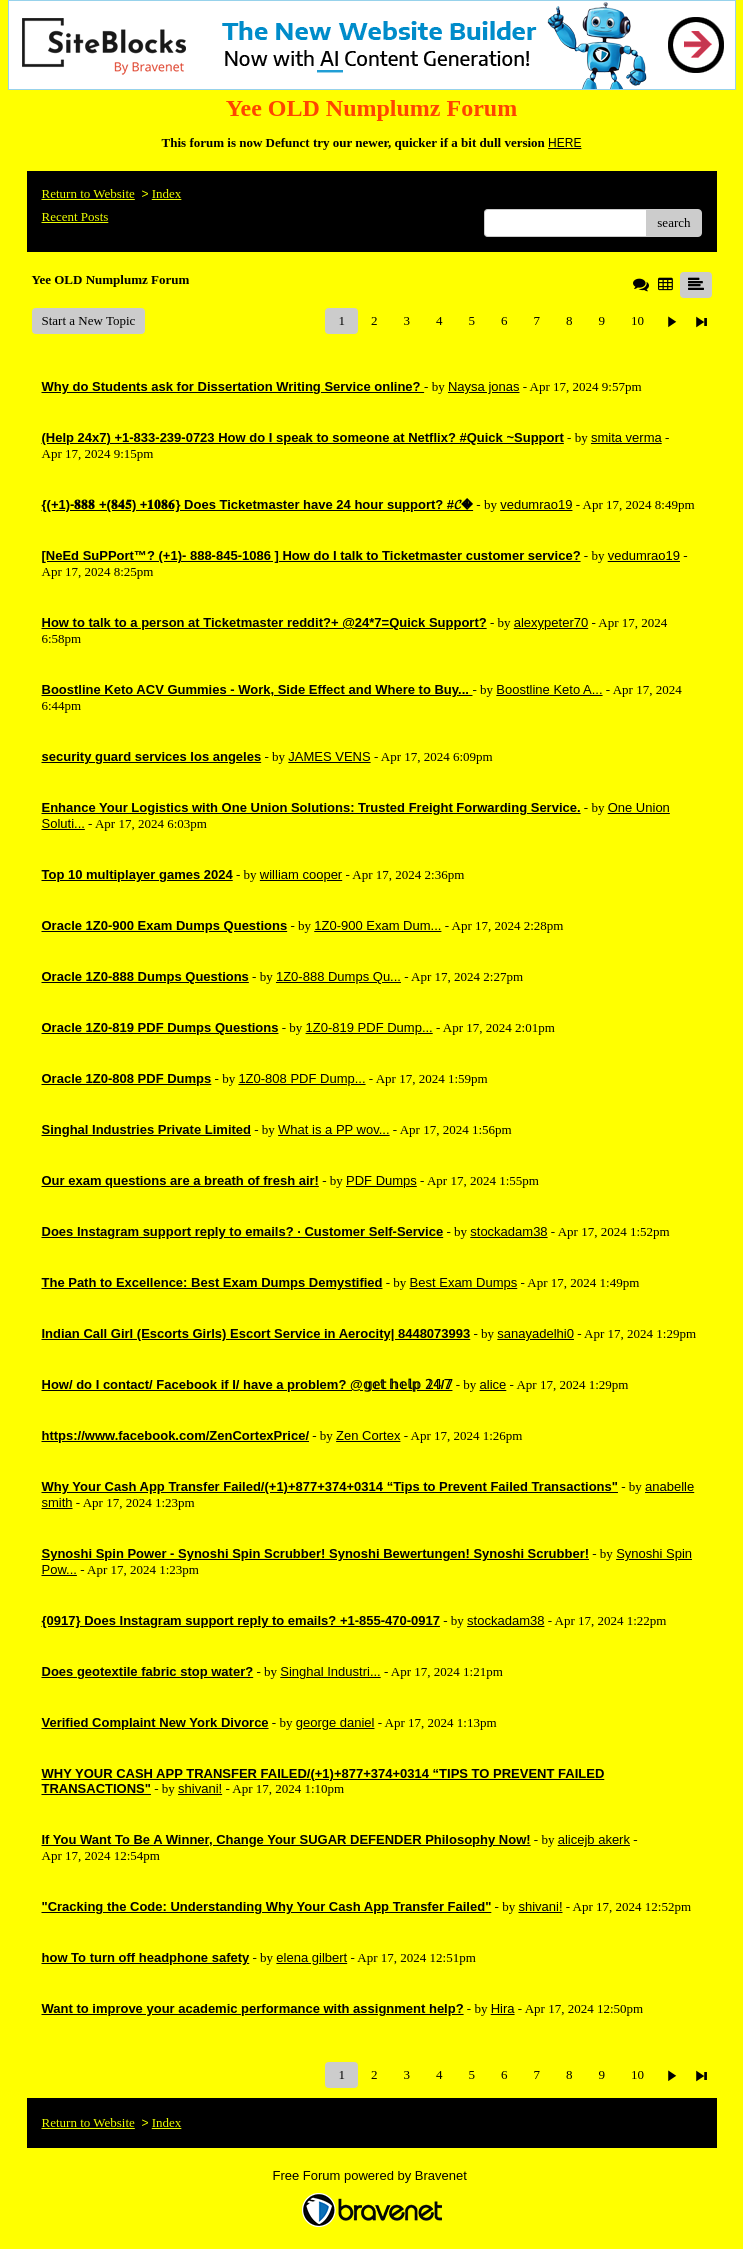 This screenshot has width=743, height=2249. I want to click on alice, so click(493, 1384).